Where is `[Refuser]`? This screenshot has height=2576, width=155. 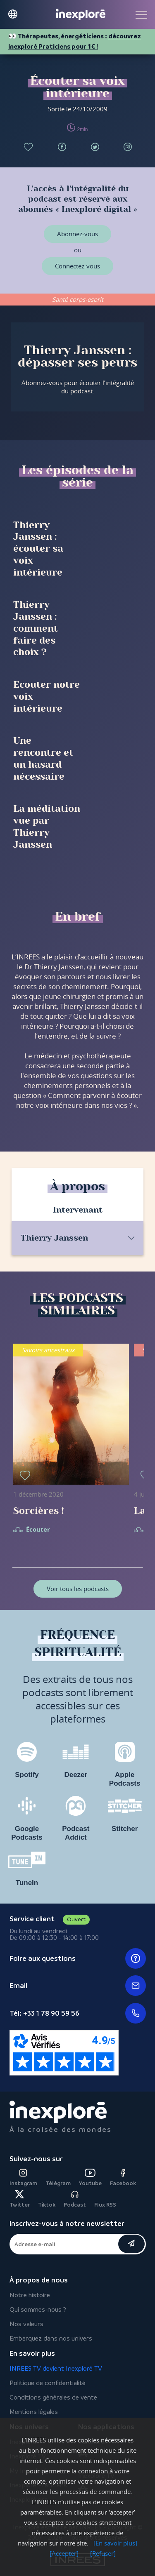
[Refuser] is located at coordinates (103, 2553).